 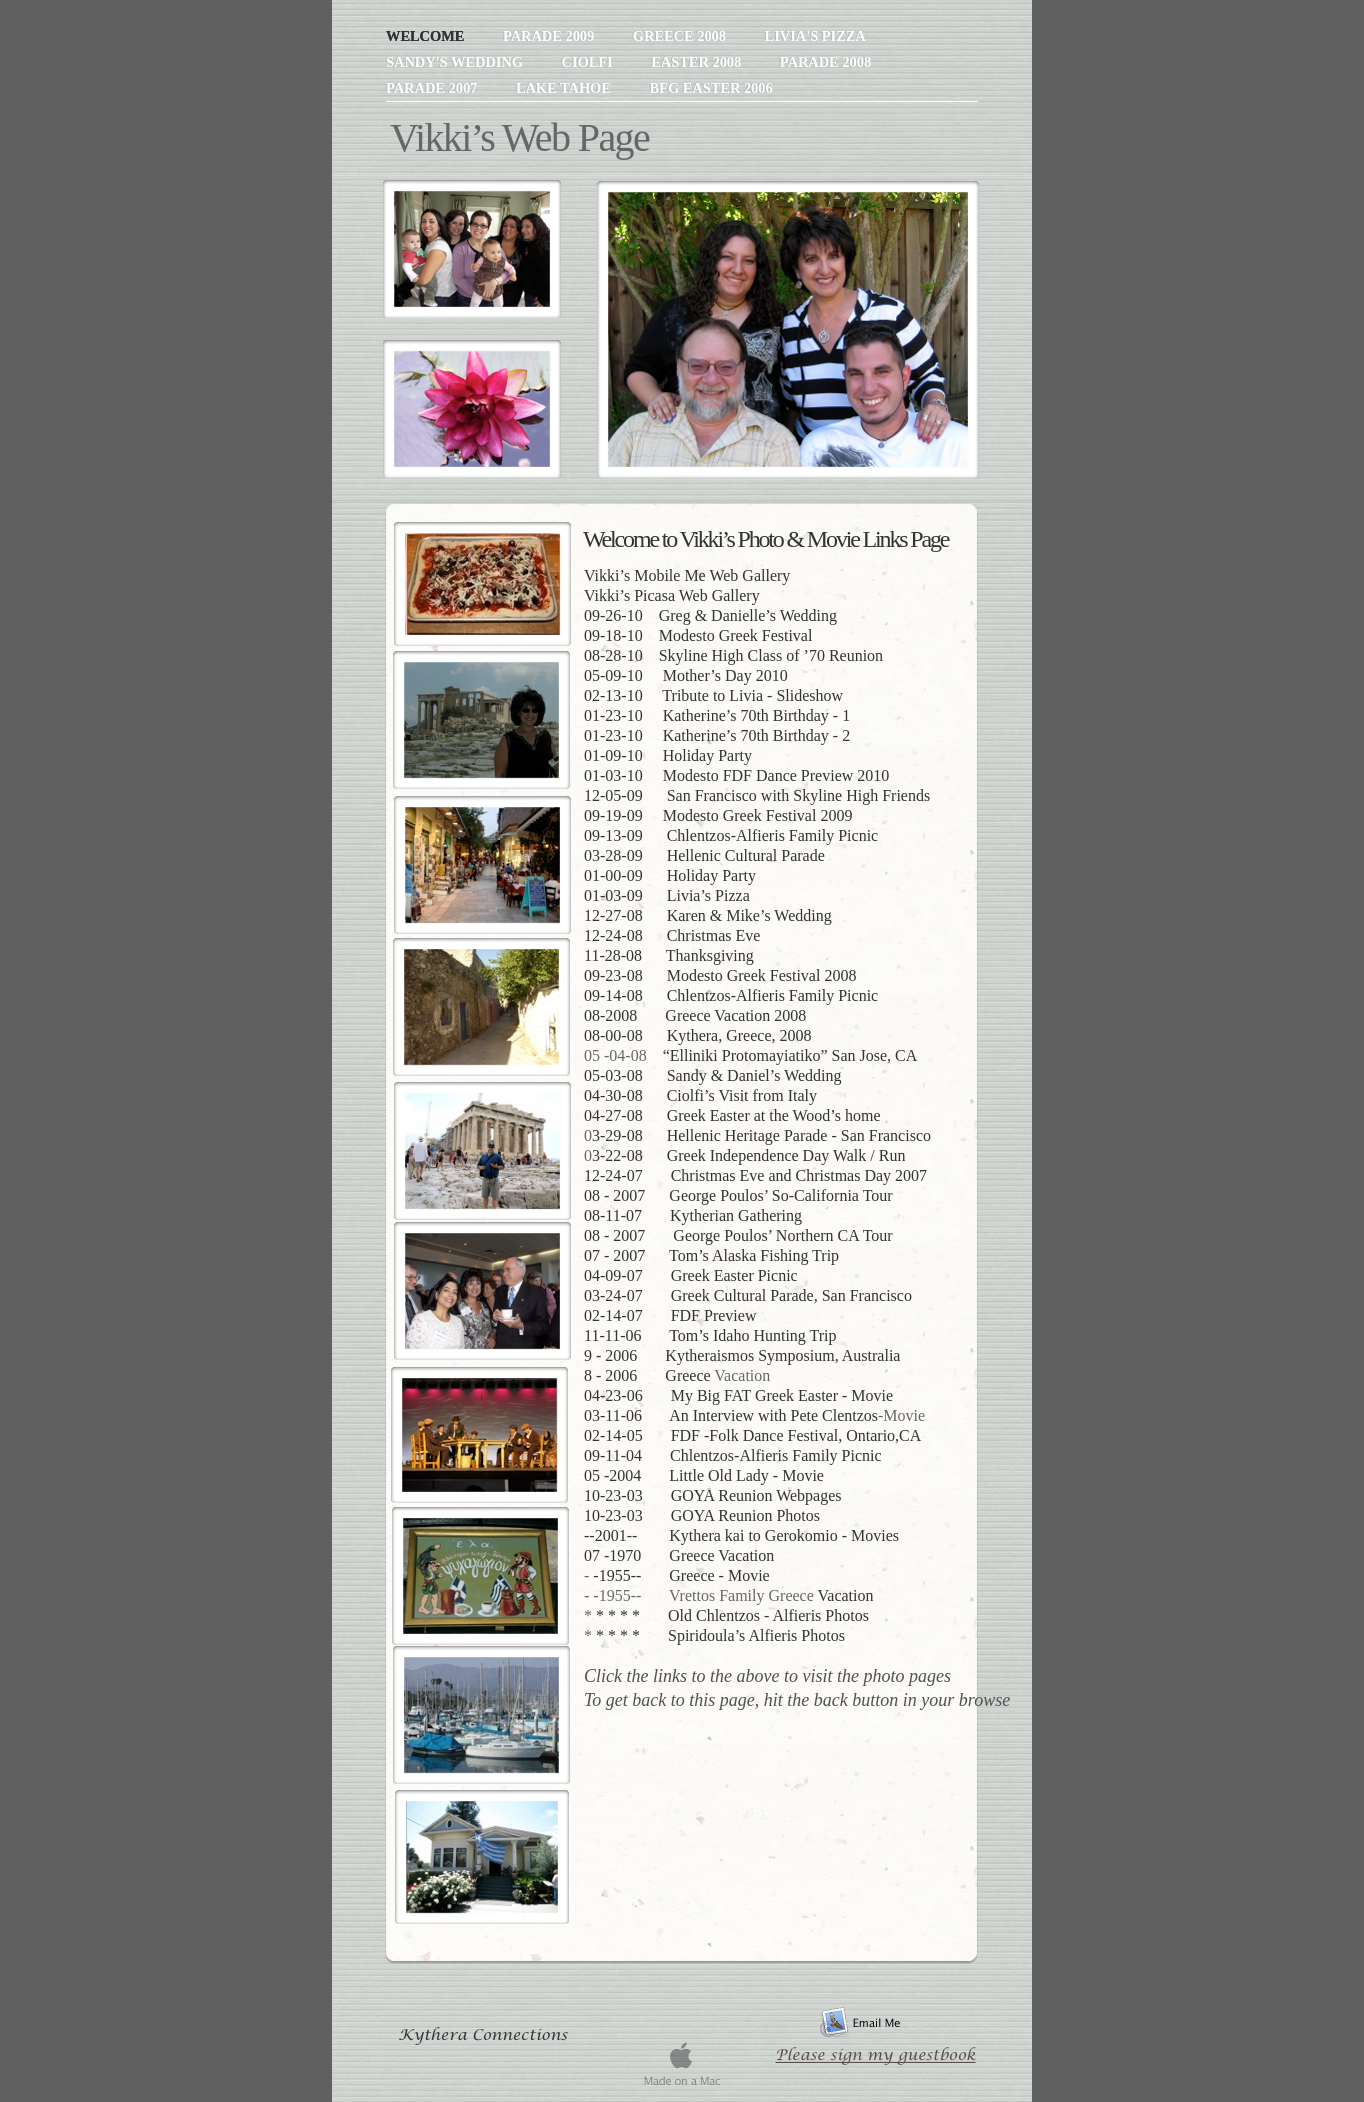 What do you see at coordinates (731, 835) in the screenshot?
I see `09-13-09 Chlentzos-Alfieris Family Picnic` at bounding box center [731, 835].